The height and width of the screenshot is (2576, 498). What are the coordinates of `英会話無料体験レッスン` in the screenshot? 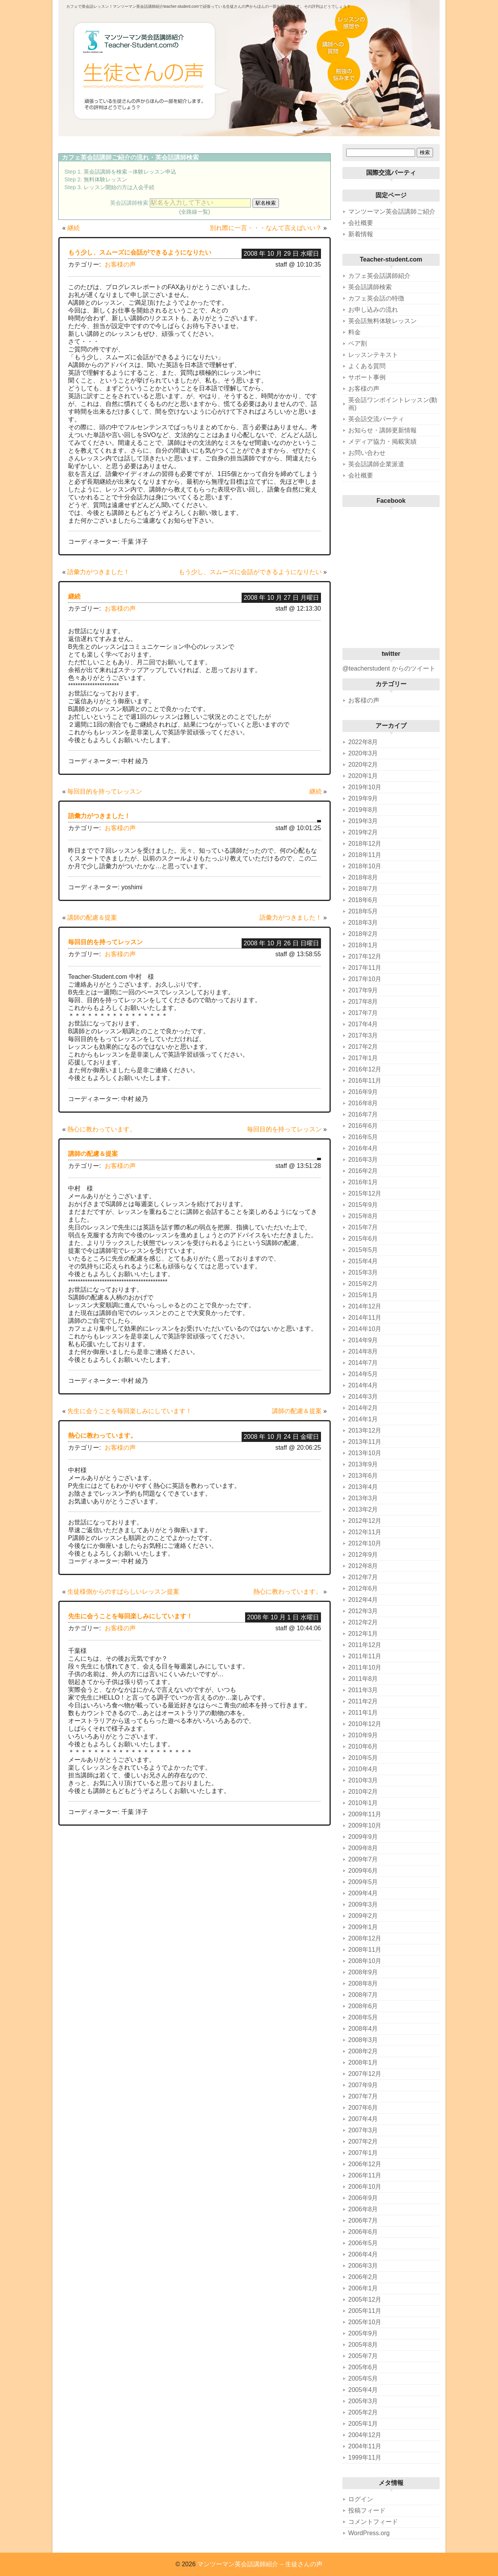 It's located at (382, 321).